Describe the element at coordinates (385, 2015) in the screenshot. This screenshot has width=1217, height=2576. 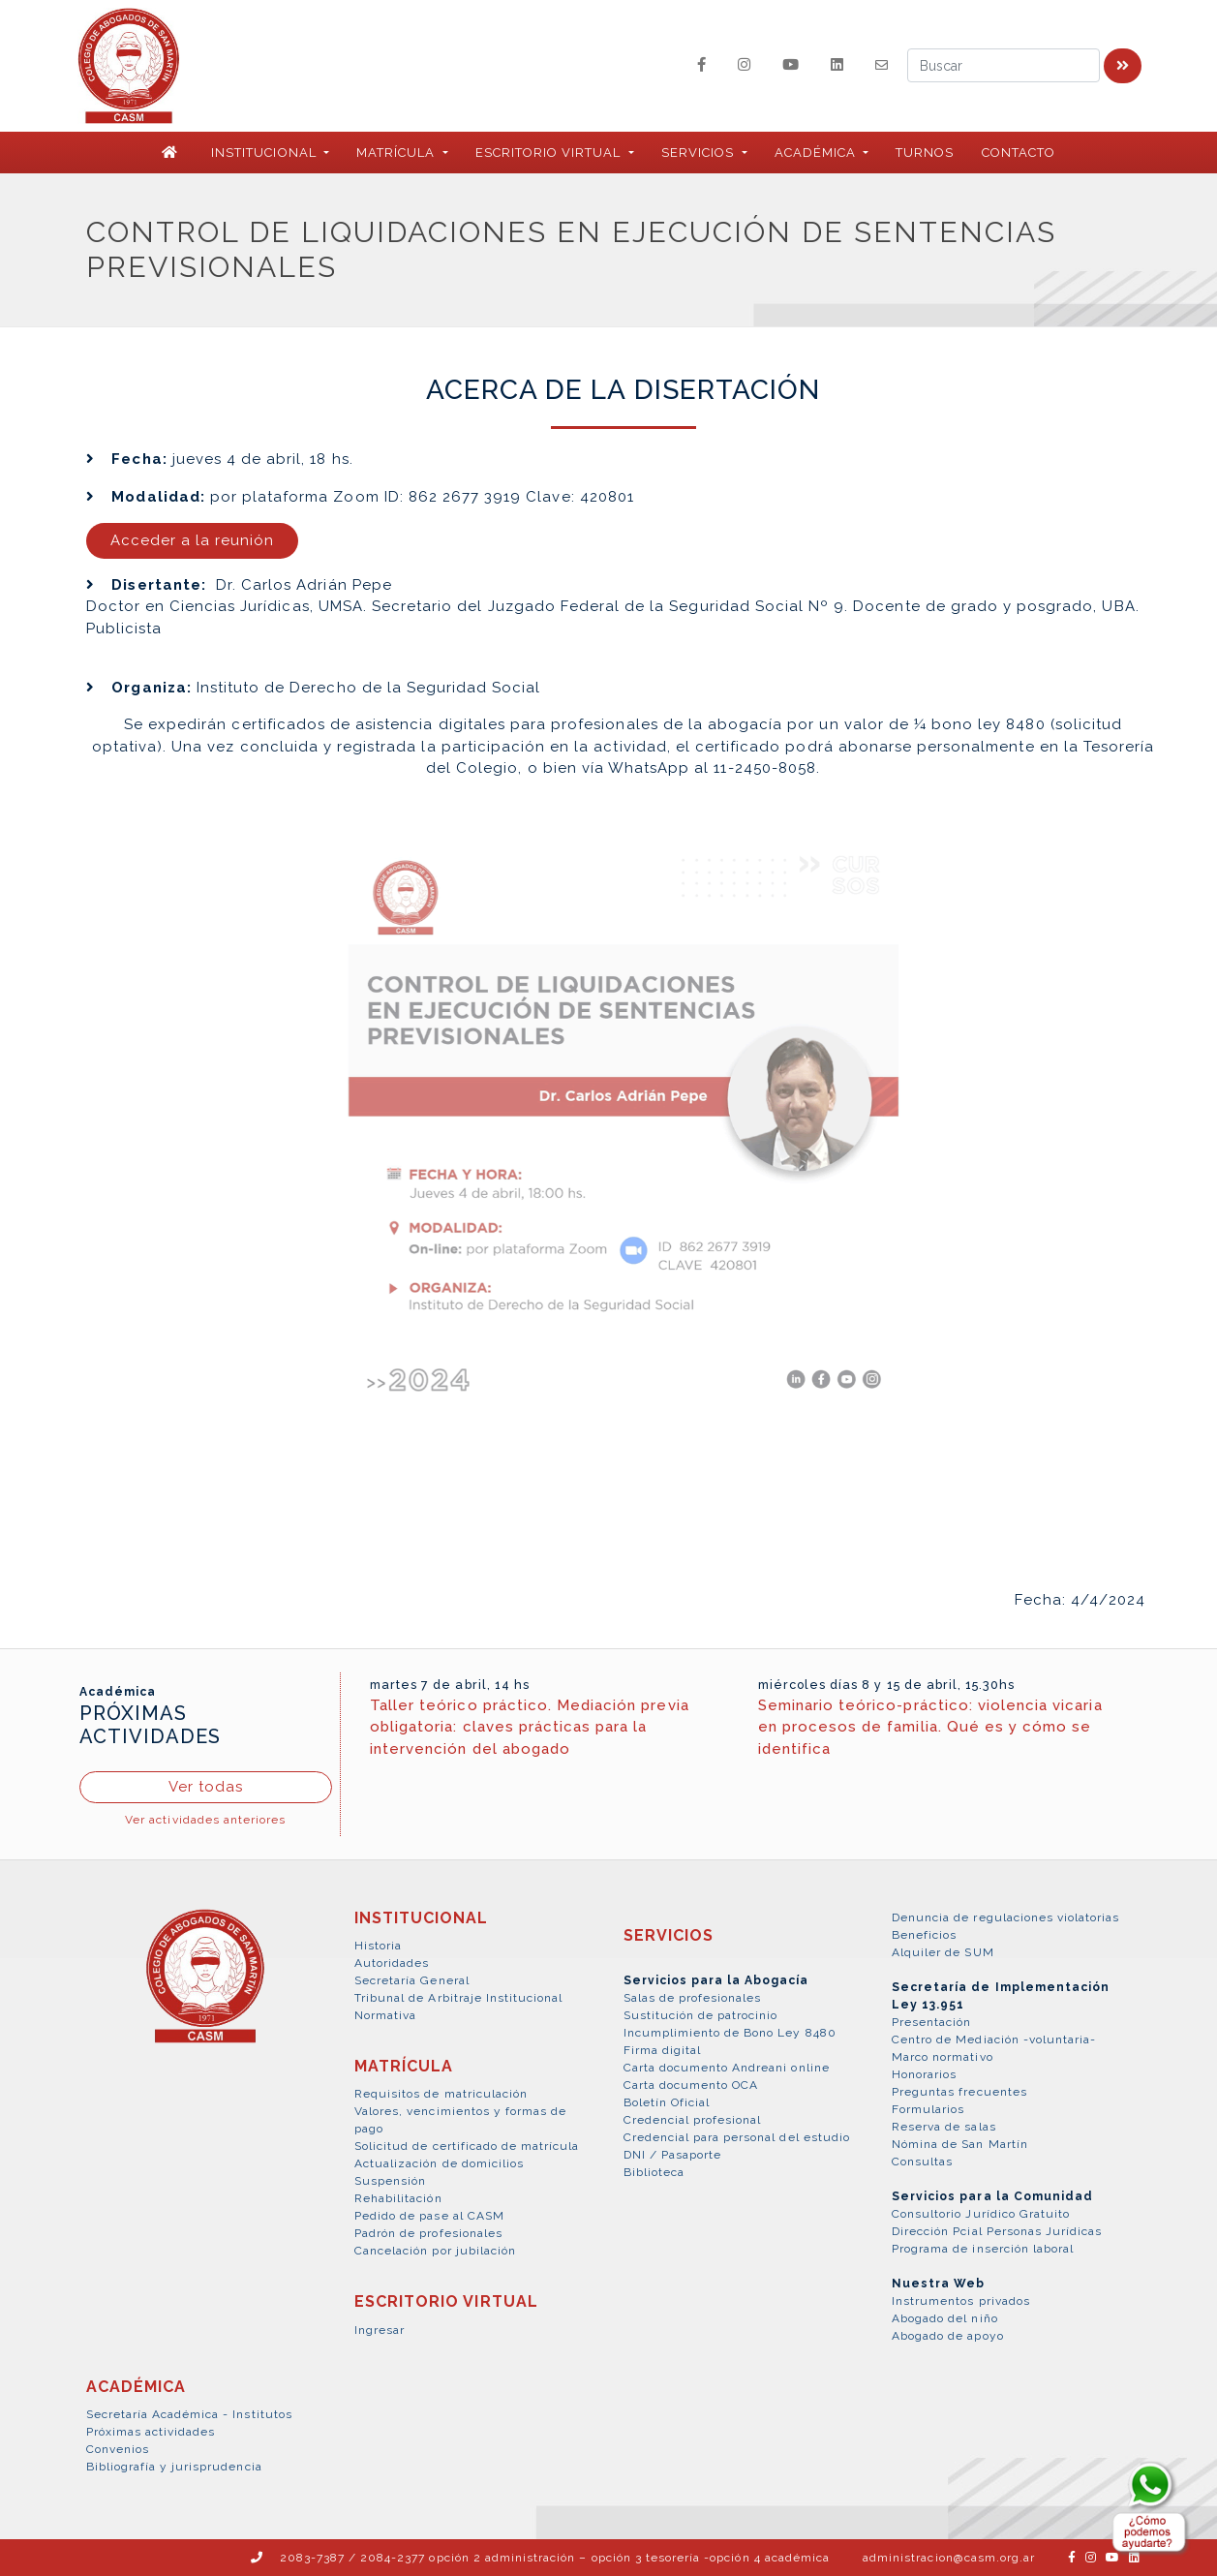
I see `Normativa` at that location.